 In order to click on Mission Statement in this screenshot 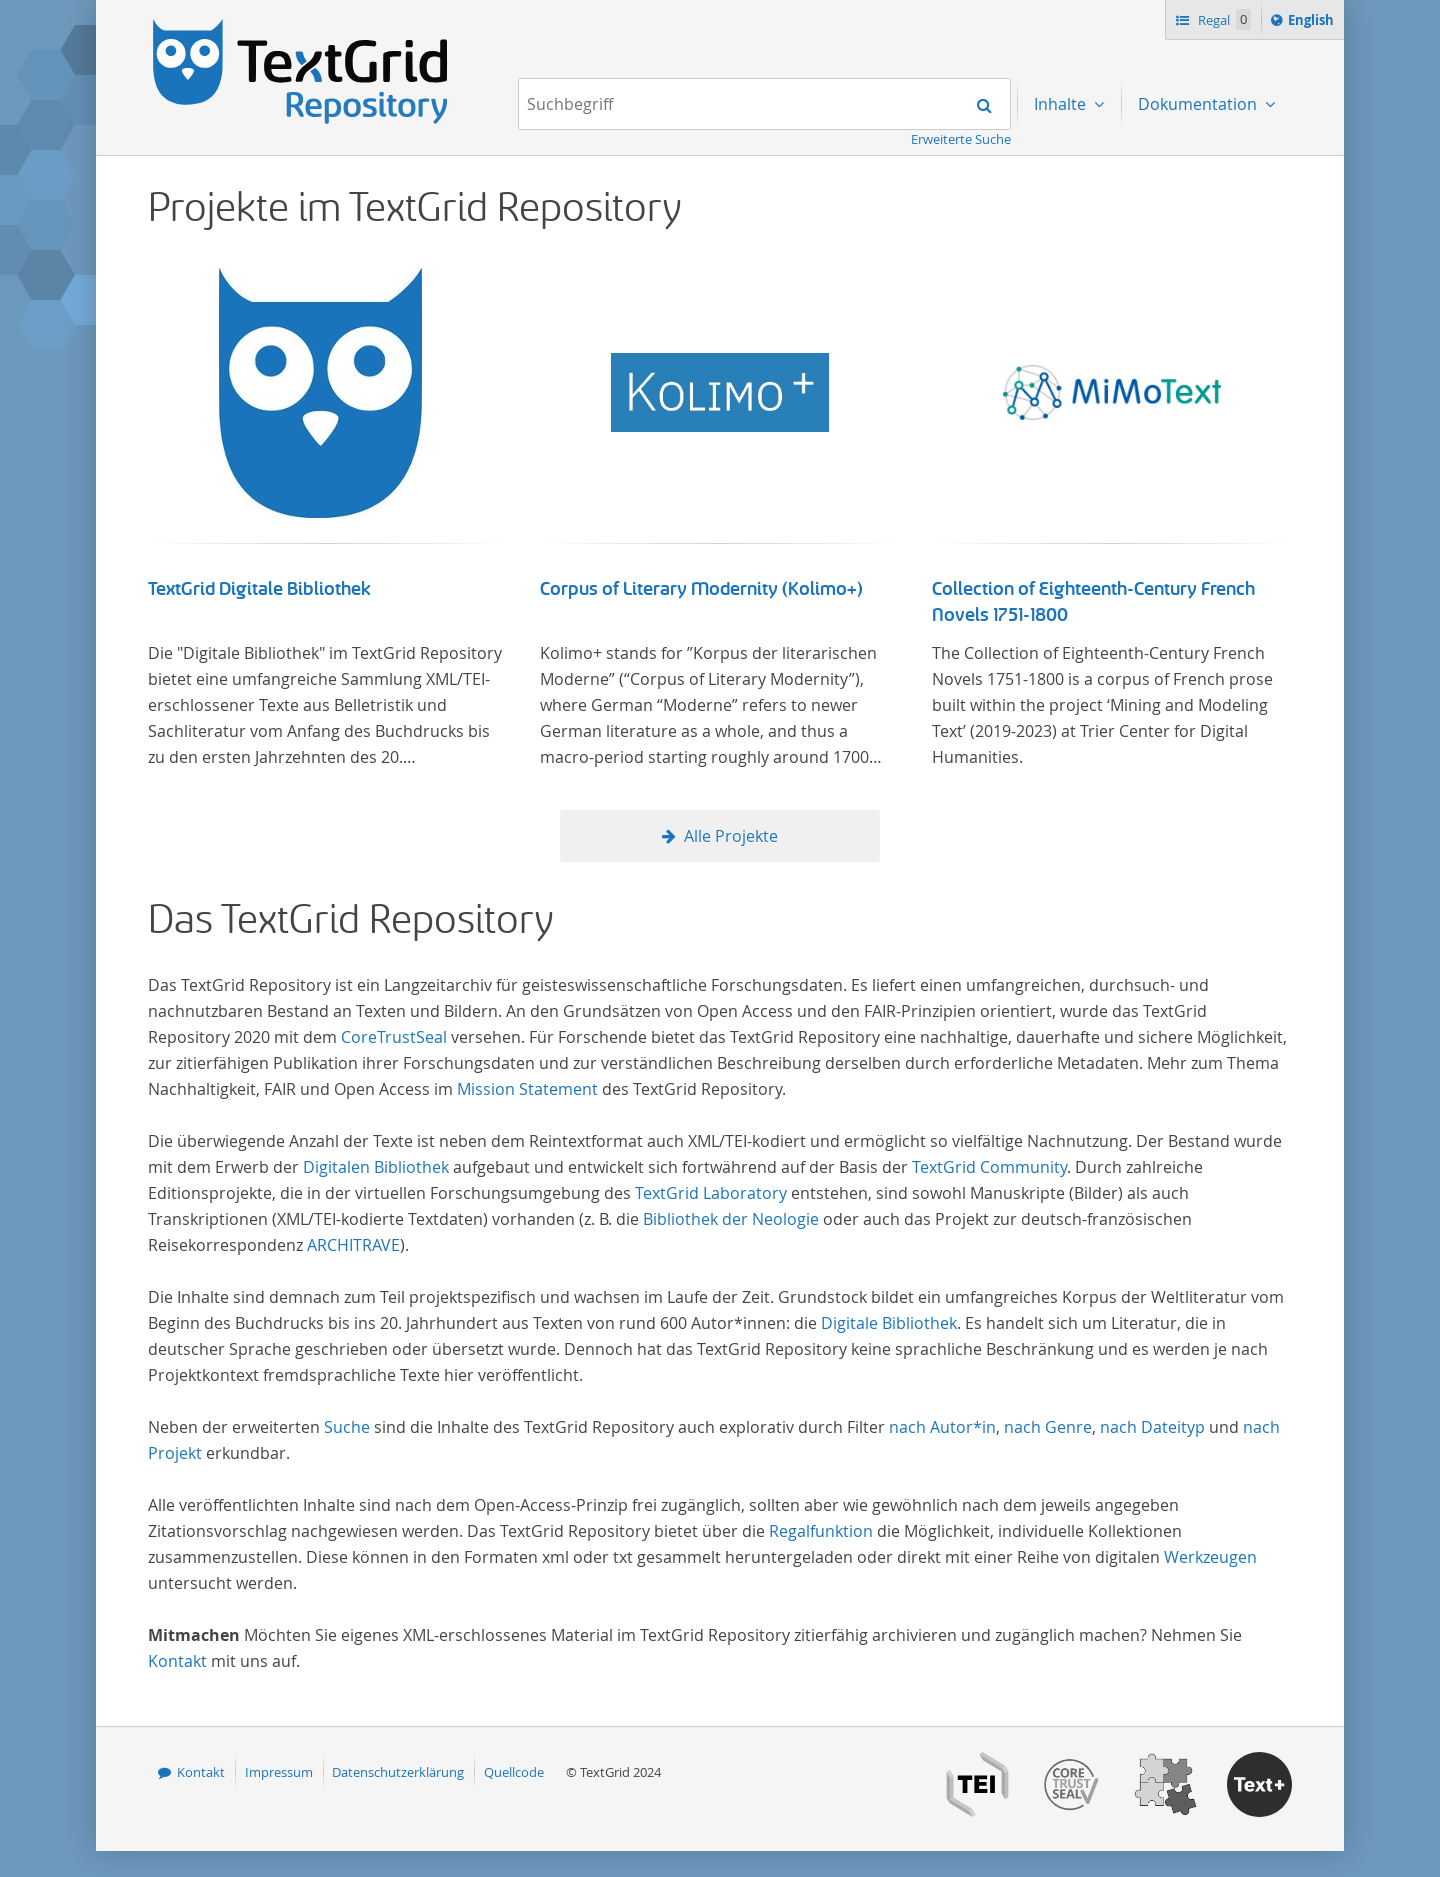, I will do `click(527, 1089)`.